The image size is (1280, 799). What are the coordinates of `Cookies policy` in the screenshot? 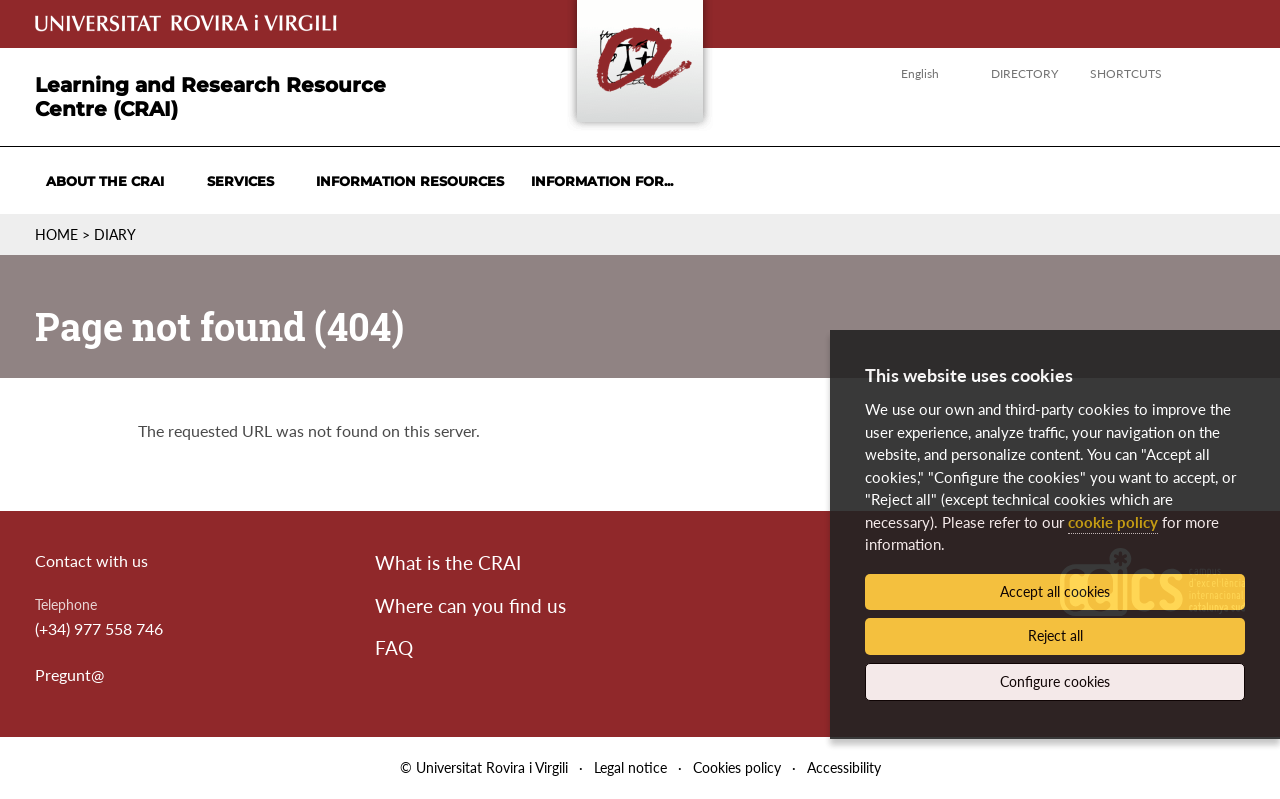 It's located at (737, 767).